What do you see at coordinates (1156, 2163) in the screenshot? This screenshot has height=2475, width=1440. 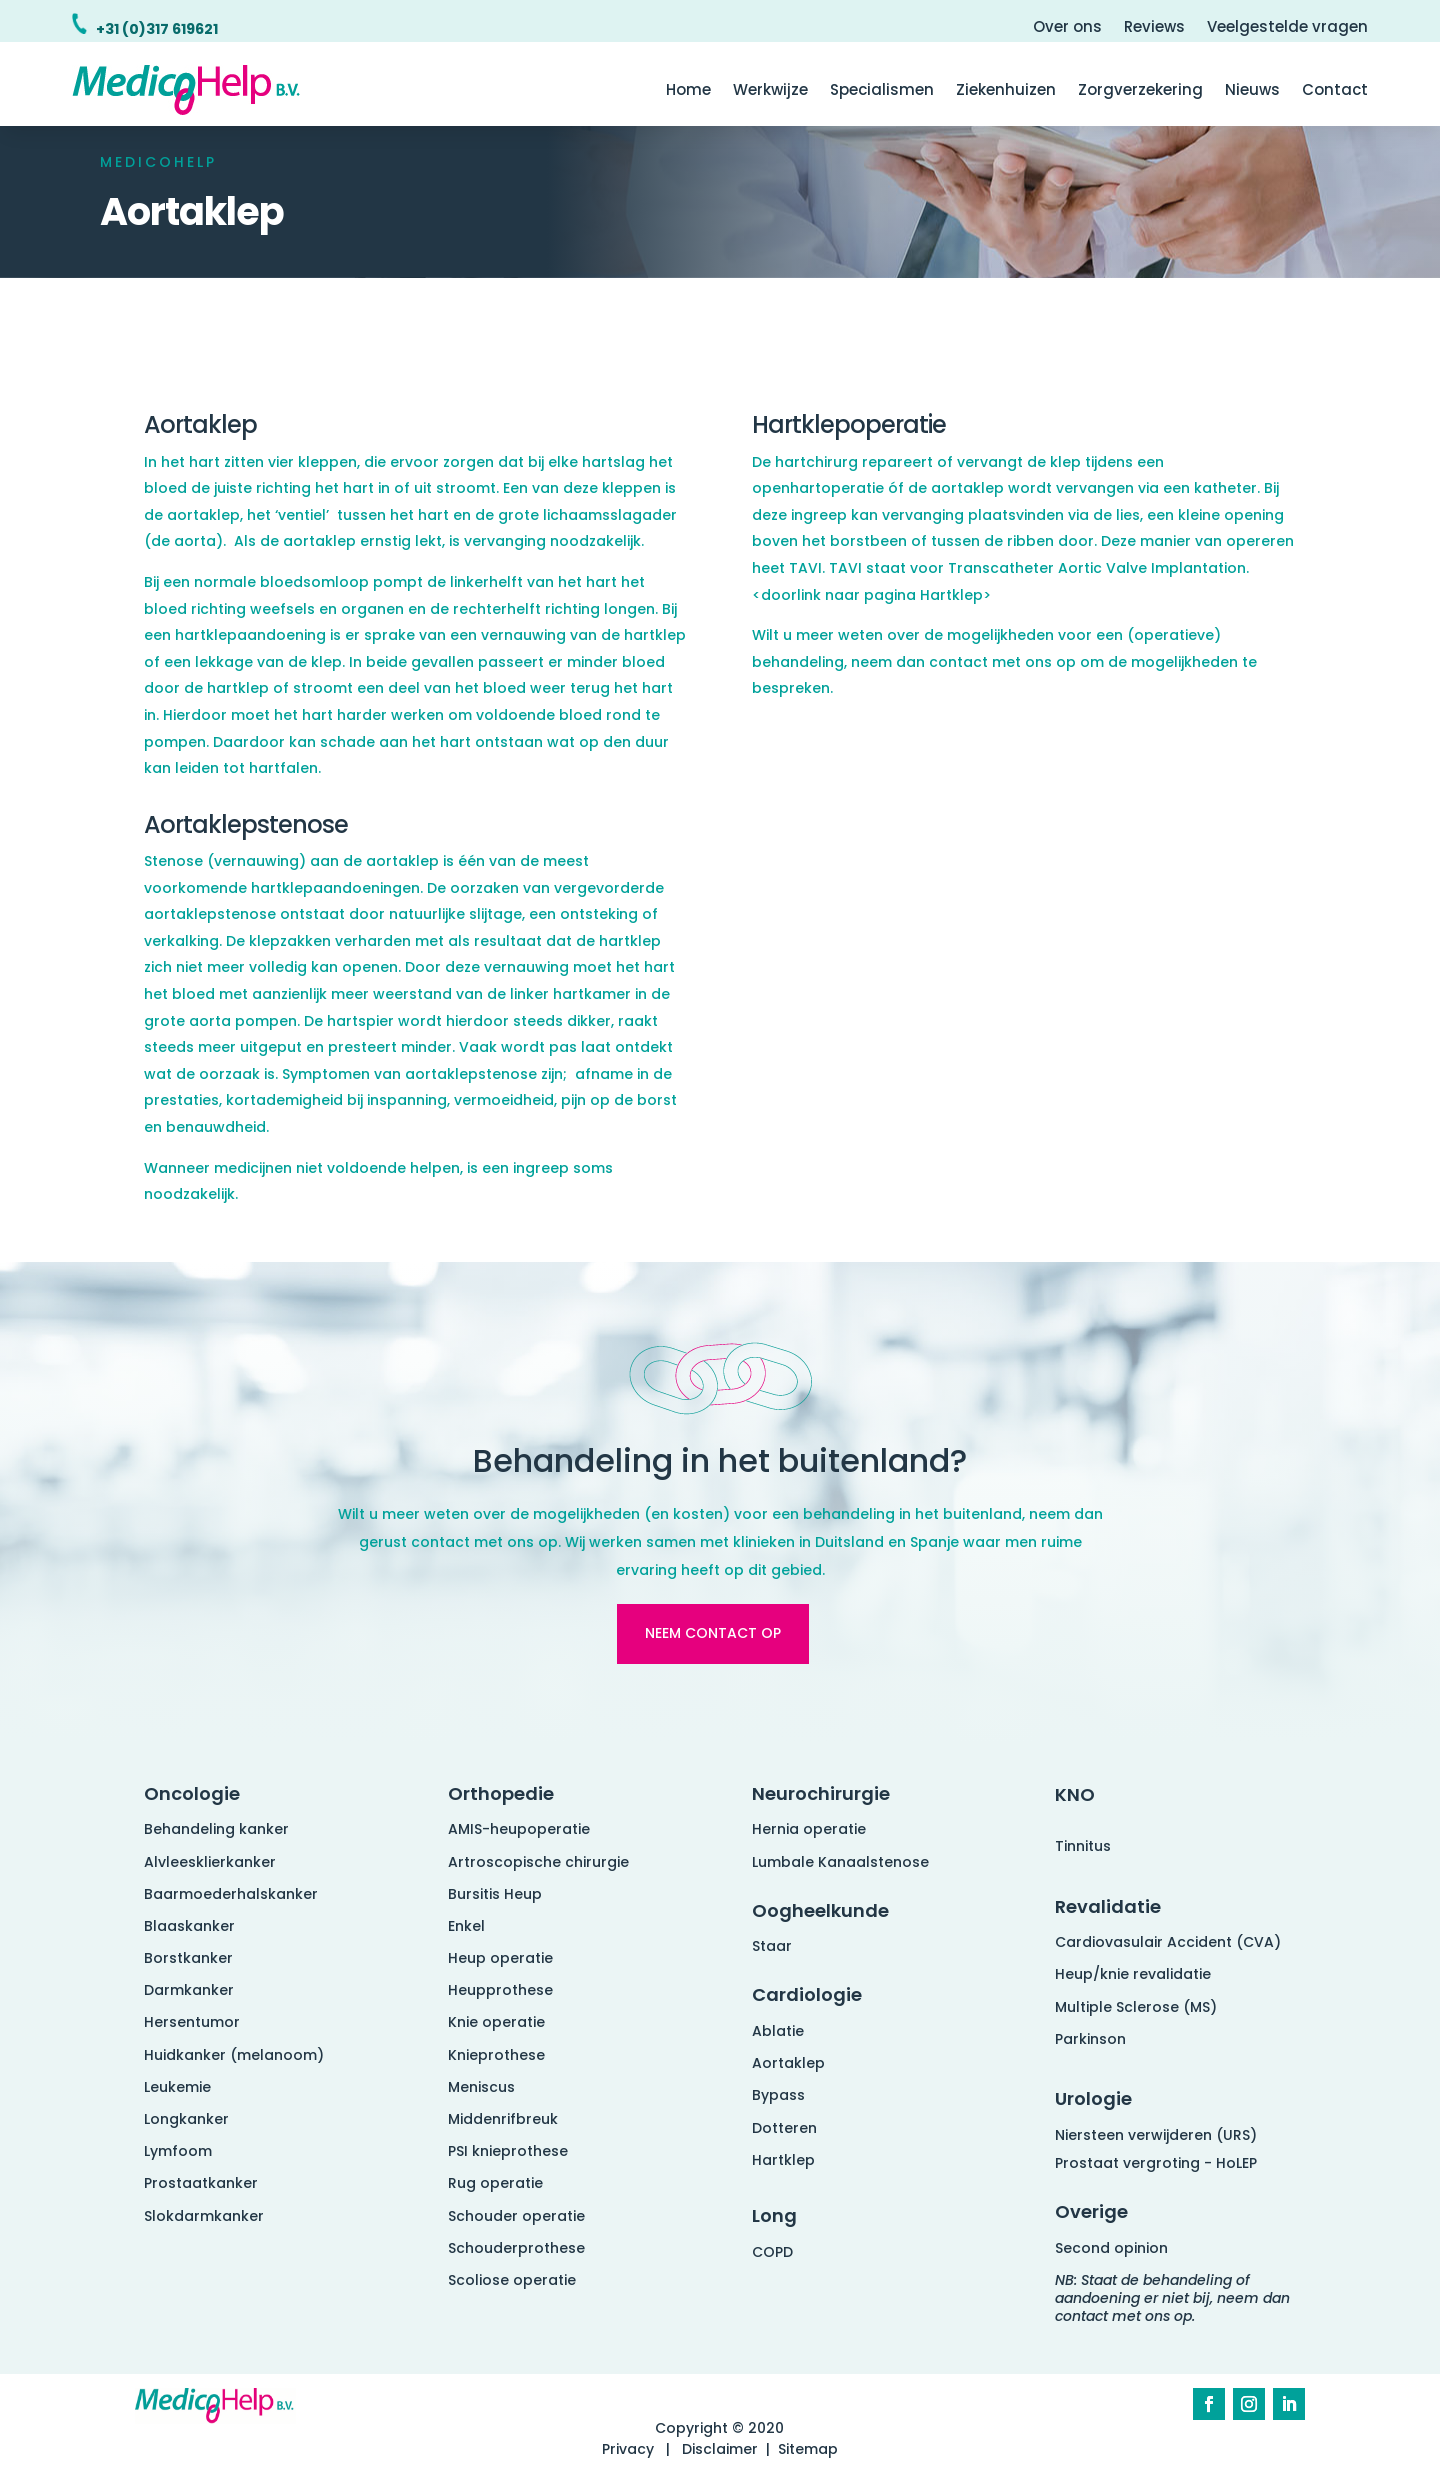 I see `Prostaat vergroting - HoLEP` at bounding box center [1156, 2163].